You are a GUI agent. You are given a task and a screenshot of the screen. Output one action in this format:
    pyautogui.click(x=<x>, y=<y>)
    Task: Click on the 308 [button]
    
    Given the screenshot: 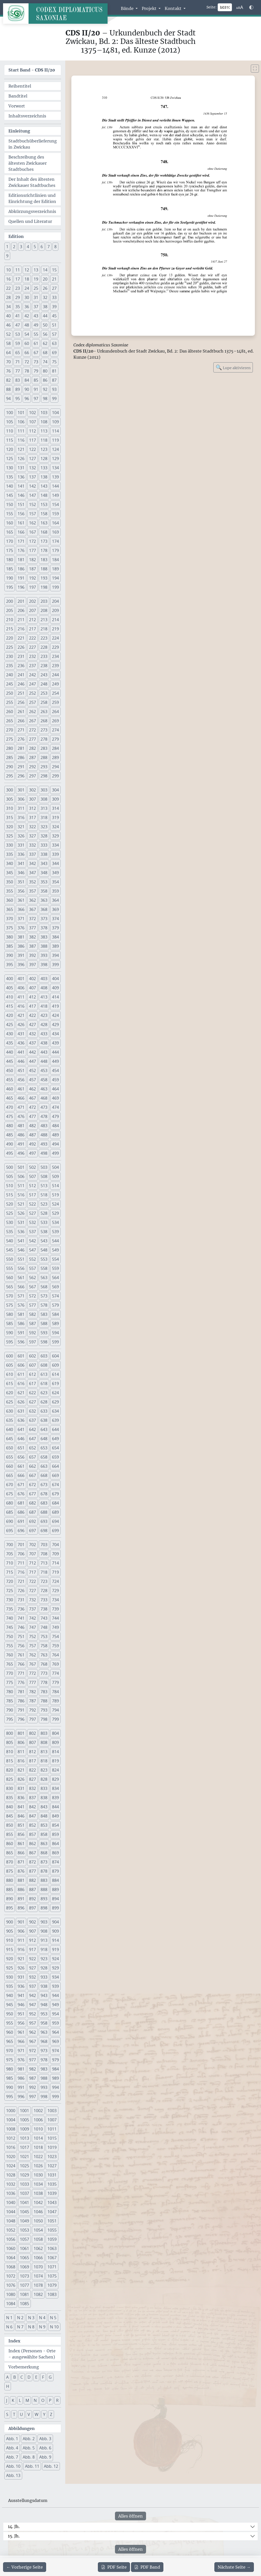 What is the action you would take?
    pyautogui.click(x=44, y=799)
    